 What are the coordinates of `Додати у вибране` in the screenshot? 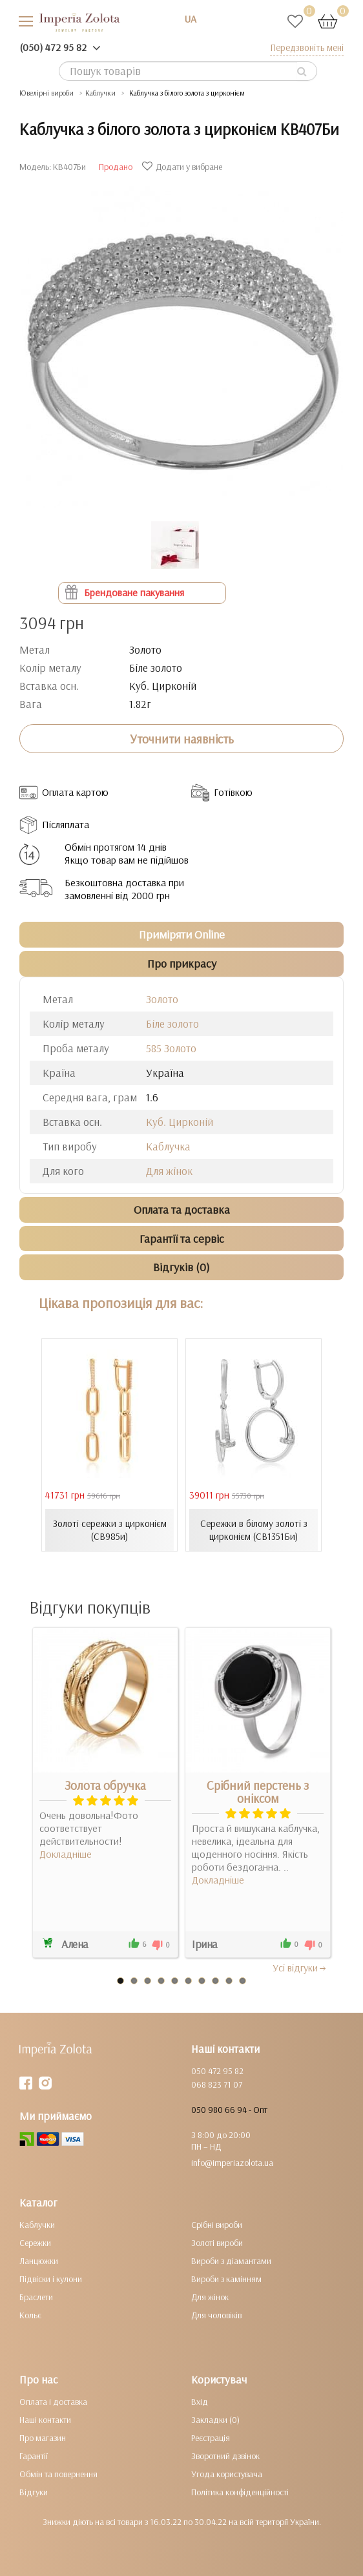 It's located at (183, 166).